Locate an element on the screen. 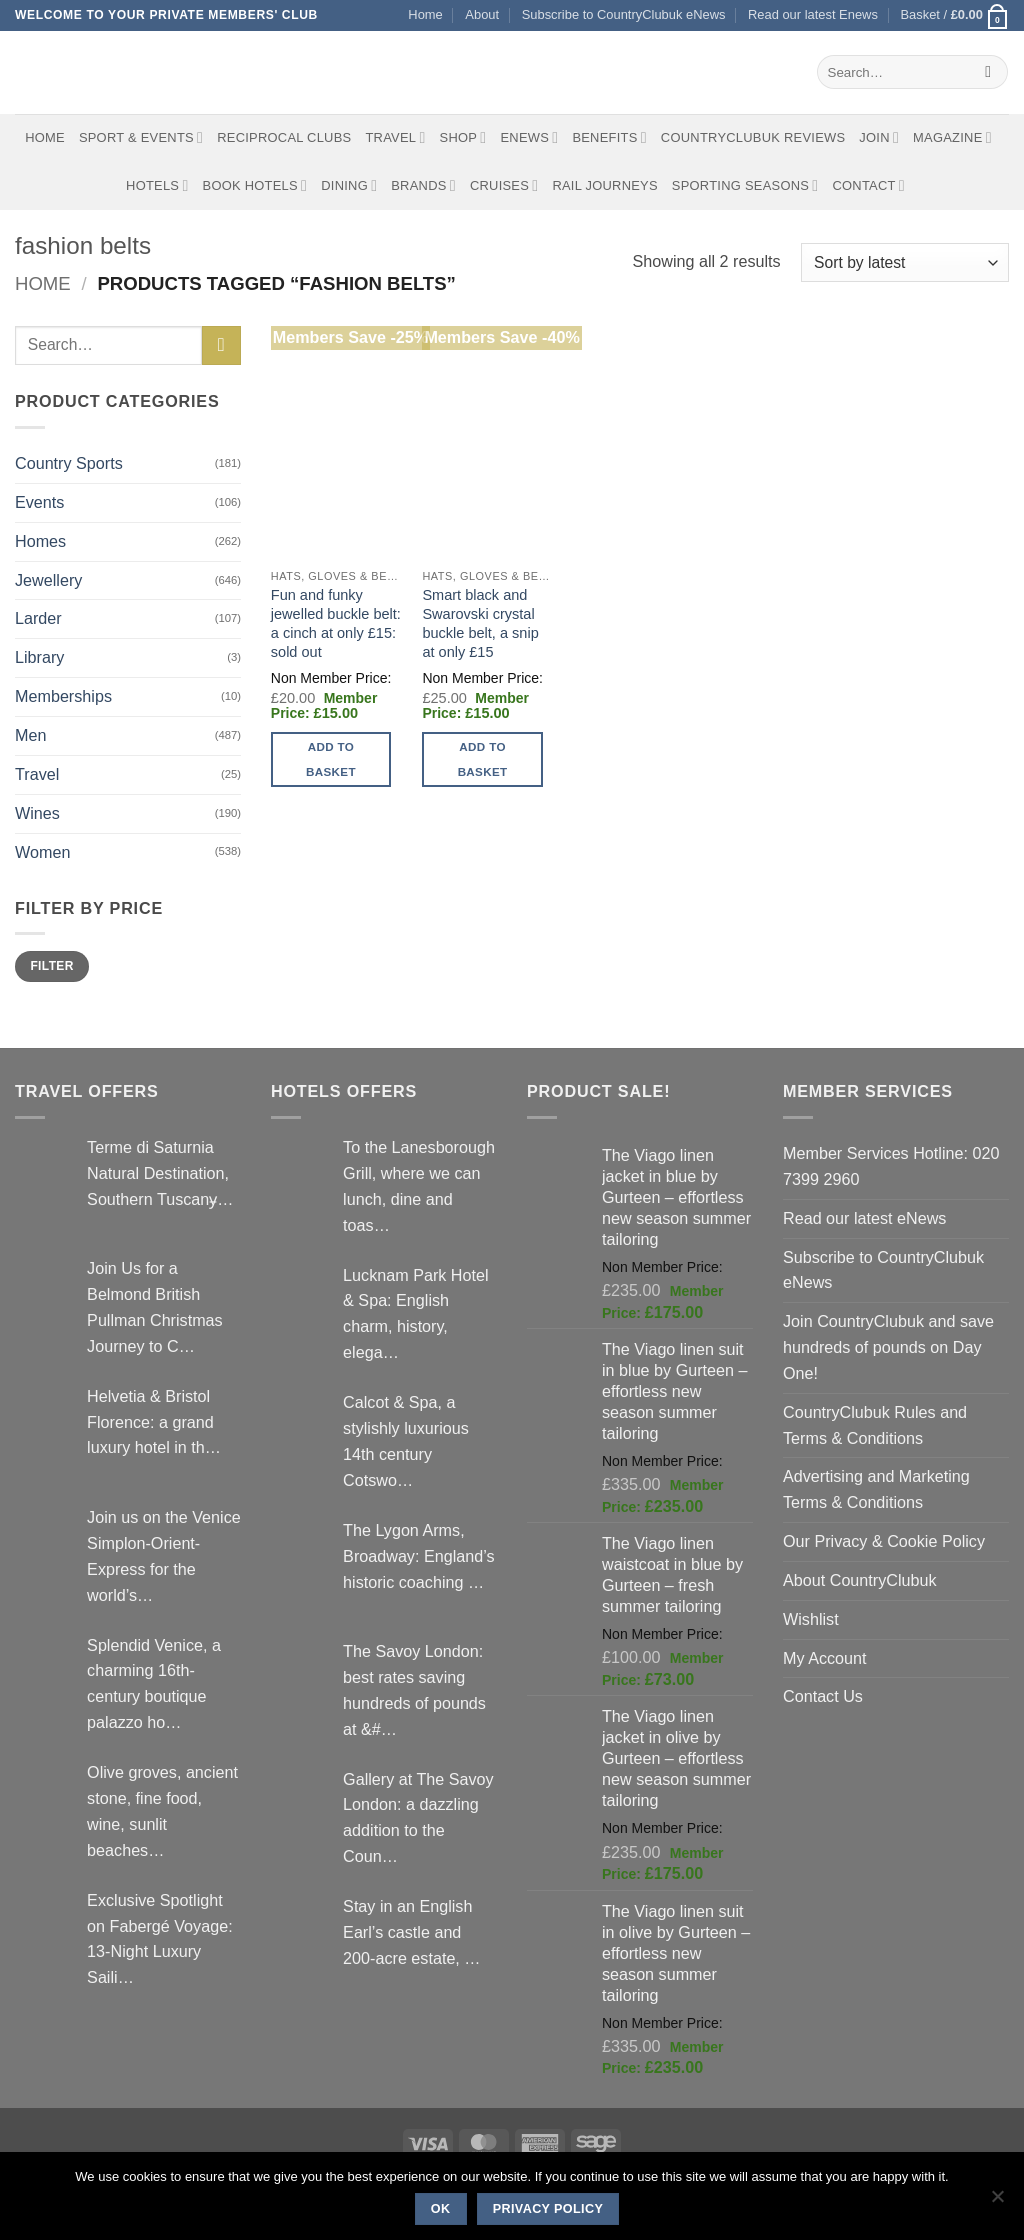 The height and width of the screenshot is (2240, 1024). Shop is located at coordinates (463, 137).